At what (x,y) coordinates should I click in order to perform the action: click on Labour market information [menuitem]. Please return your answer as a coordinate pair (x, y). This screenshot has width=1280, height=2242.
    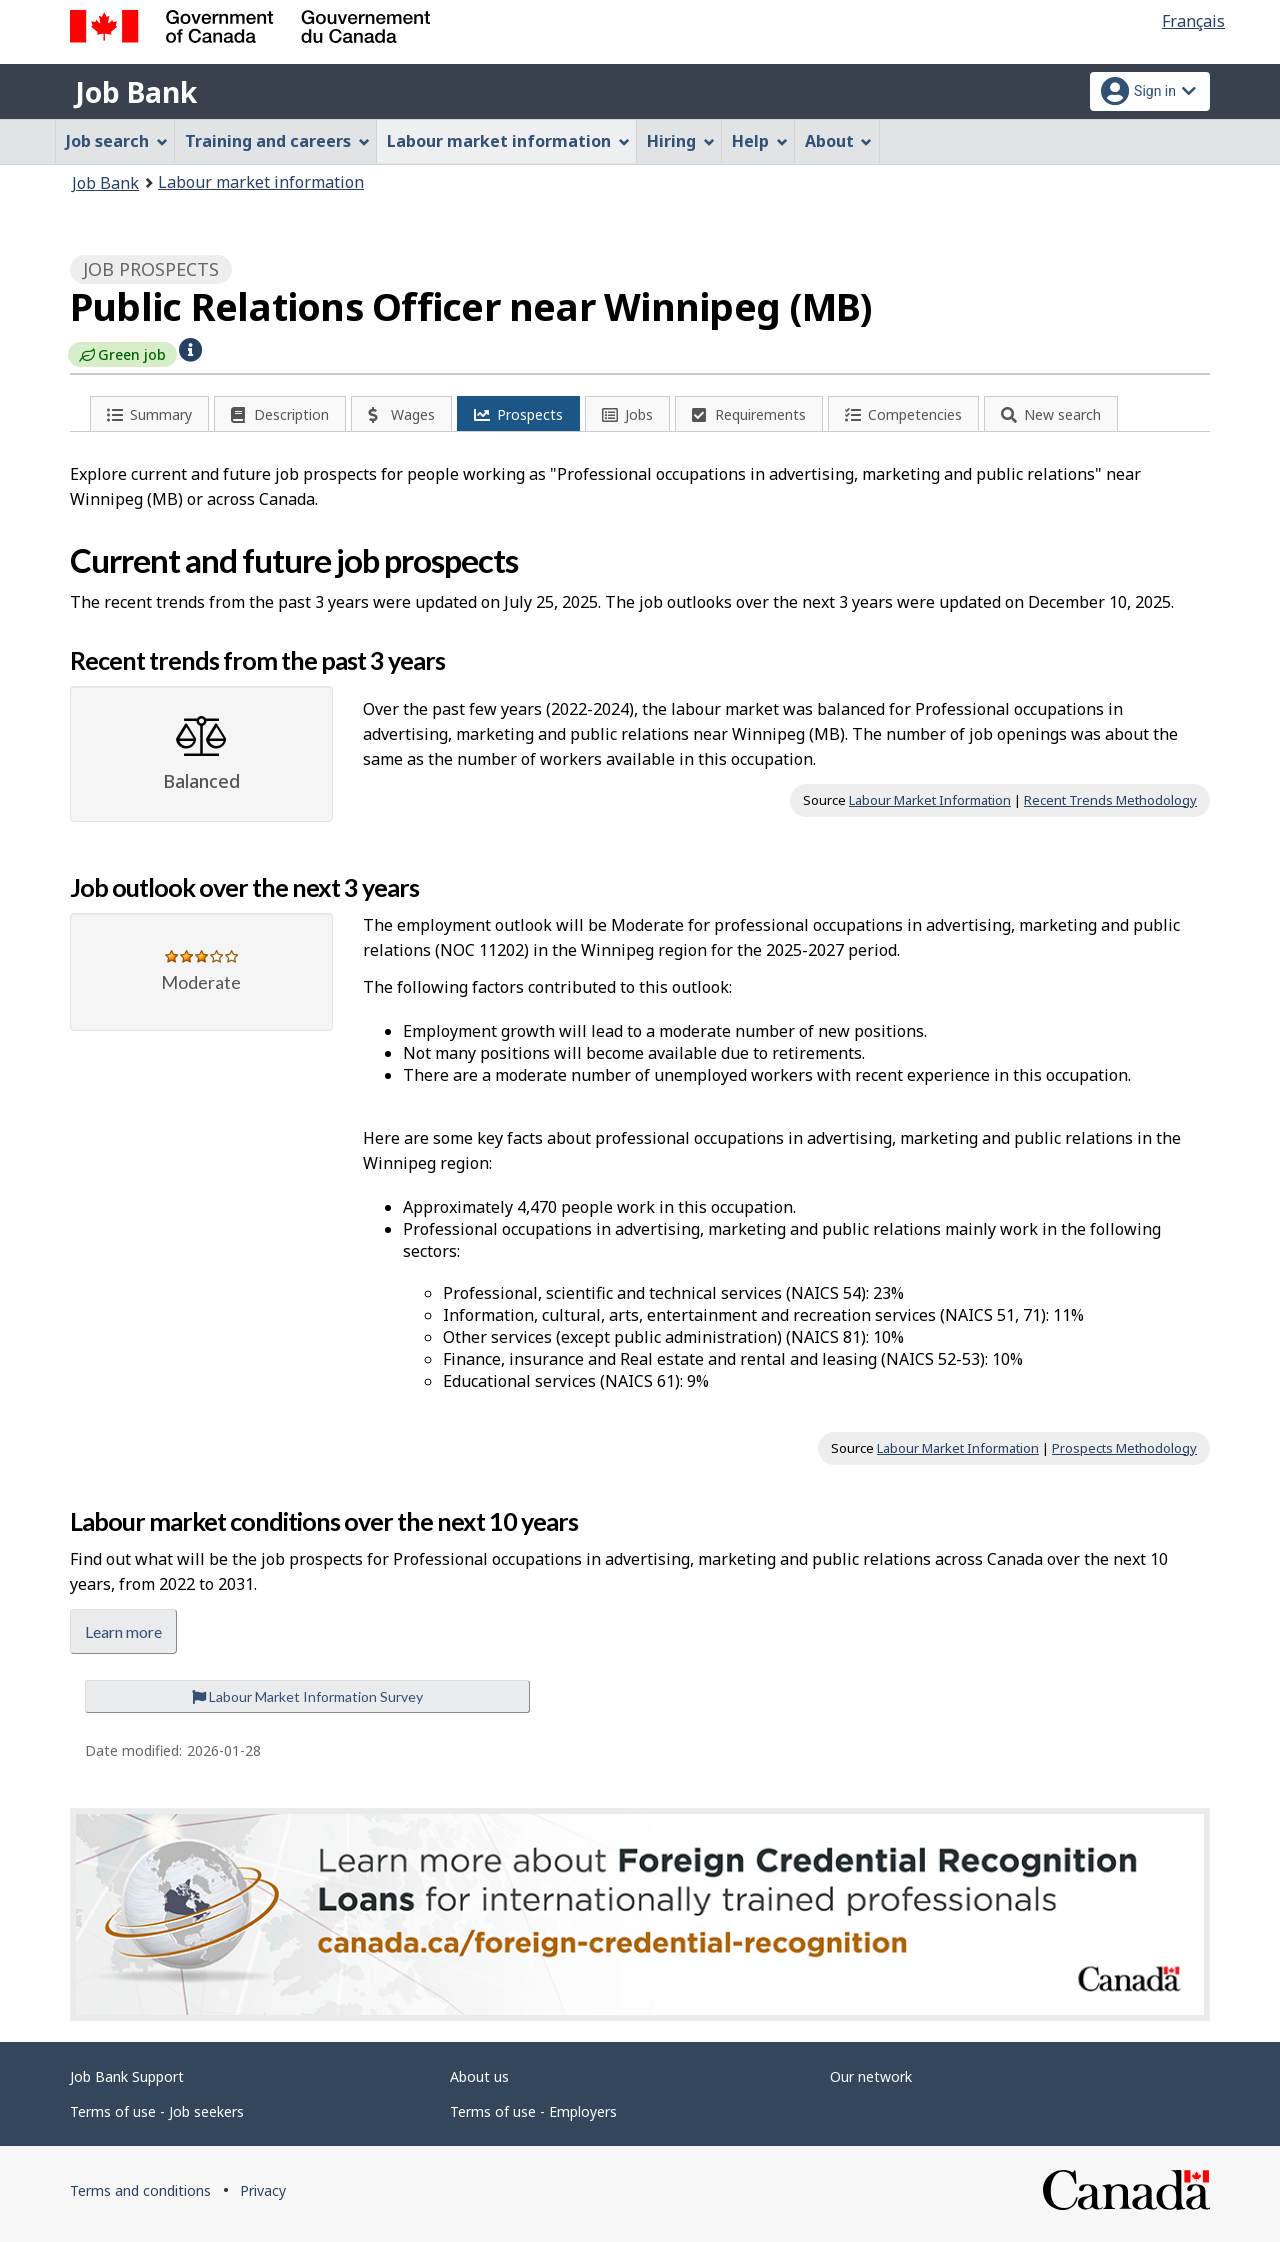
    Looking at the image, I should click on (508, 141).